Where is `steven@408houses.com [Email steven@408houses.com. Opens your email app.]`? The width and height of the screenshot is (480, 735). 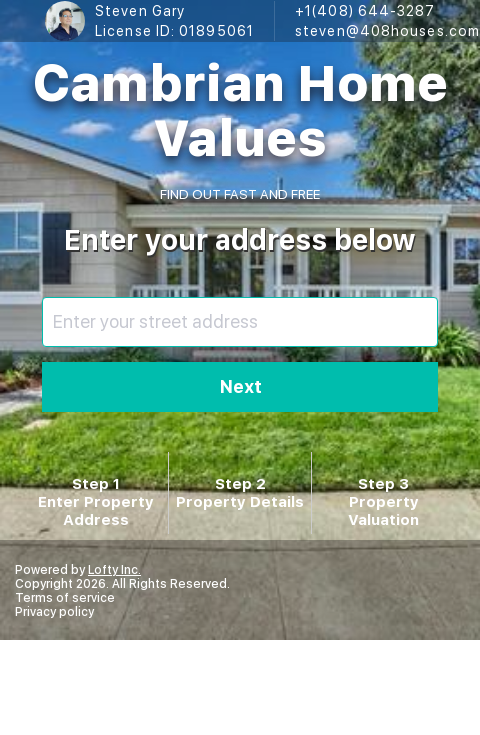
steven@408houses.com [Email steven@408houses.com. Opens your email app.] is located at coordinates (387, 31).